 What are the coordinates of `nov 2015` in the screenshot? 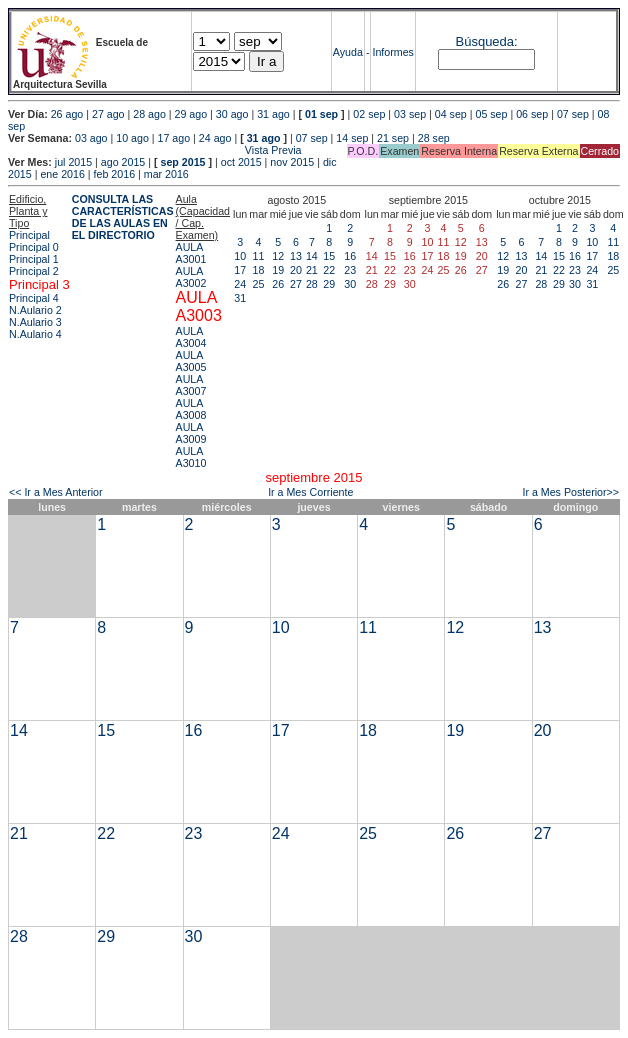 It's located at (292, 162).